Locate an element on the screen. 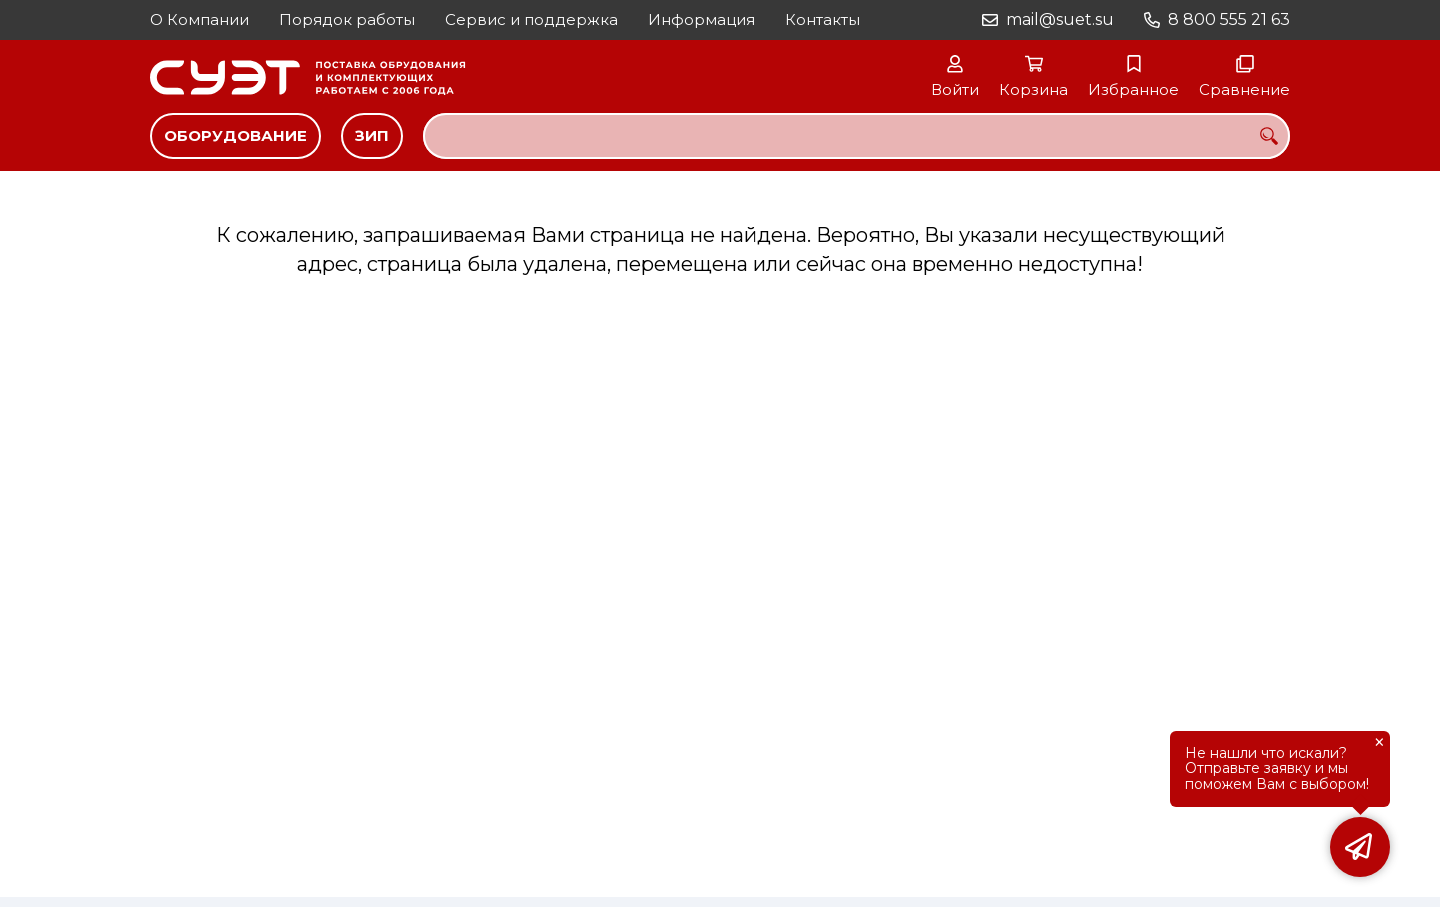 Image resolution: width=1440 pixels, height=907 pixels. О Компании is located at coordinates (199, 19).